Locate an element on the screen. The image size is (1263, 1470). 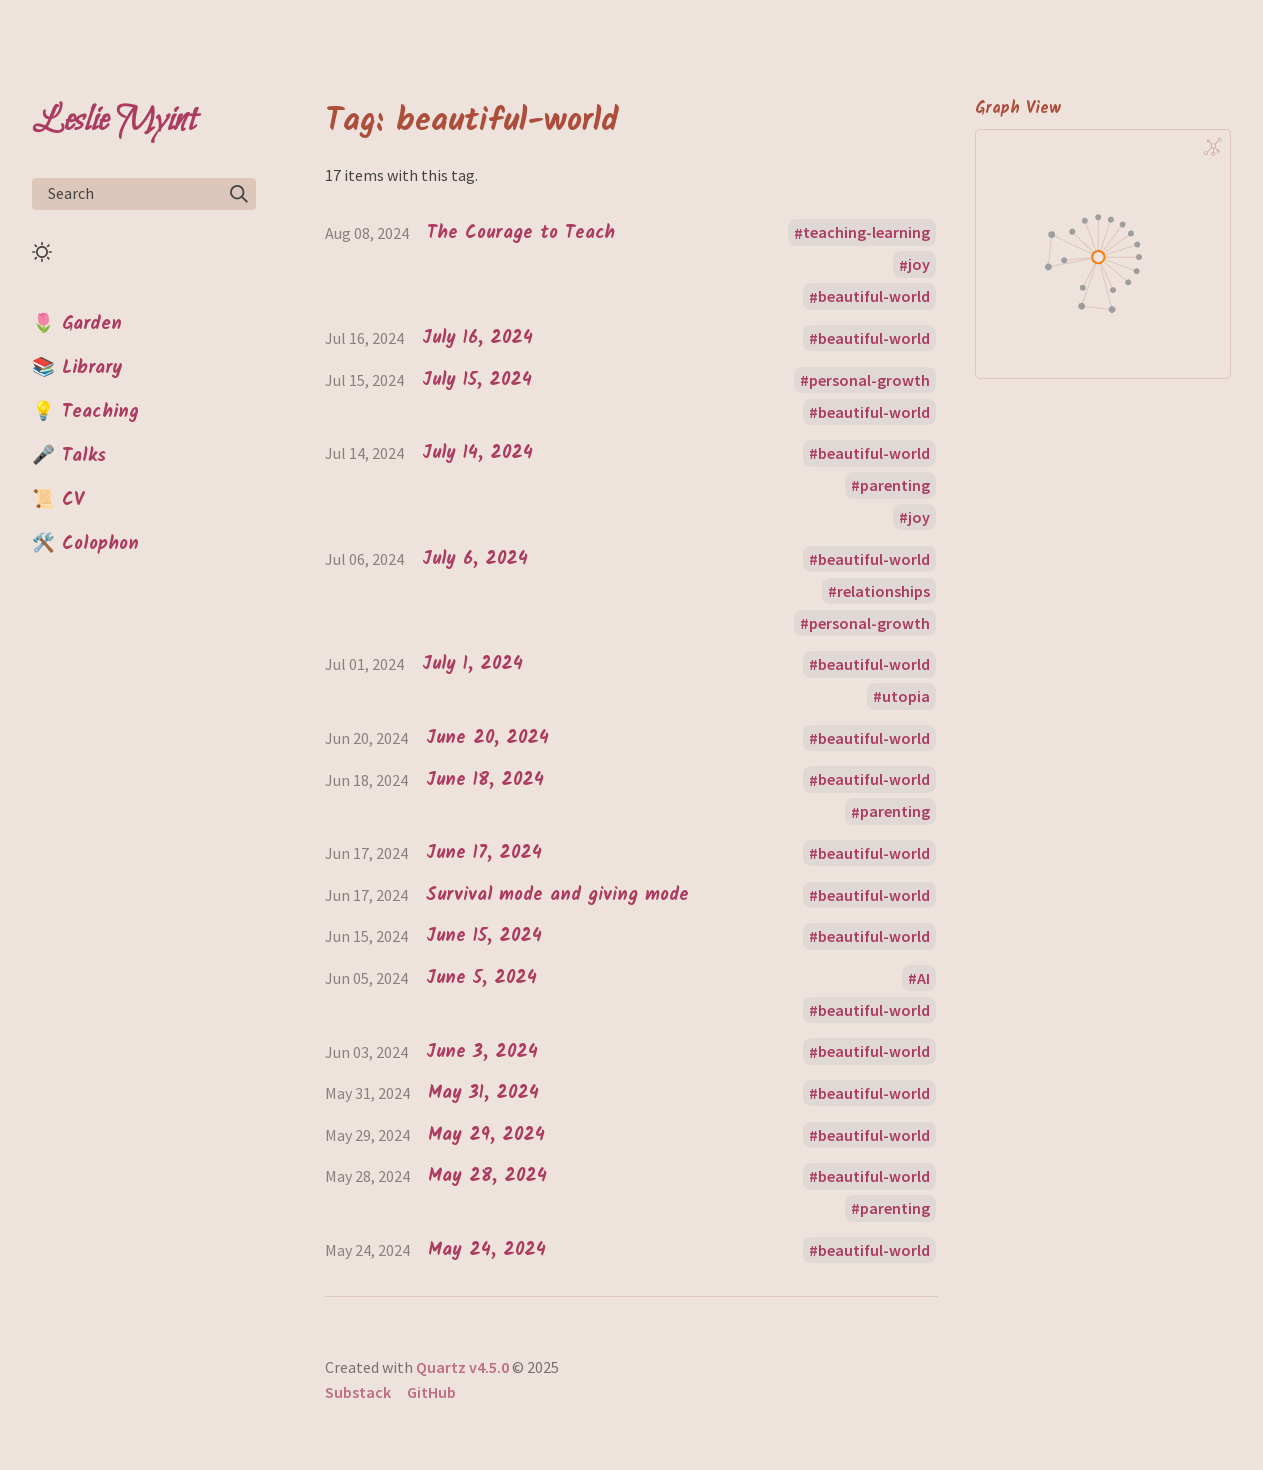
Quartz v4.5.0 is located at coordinates (462, 1367).